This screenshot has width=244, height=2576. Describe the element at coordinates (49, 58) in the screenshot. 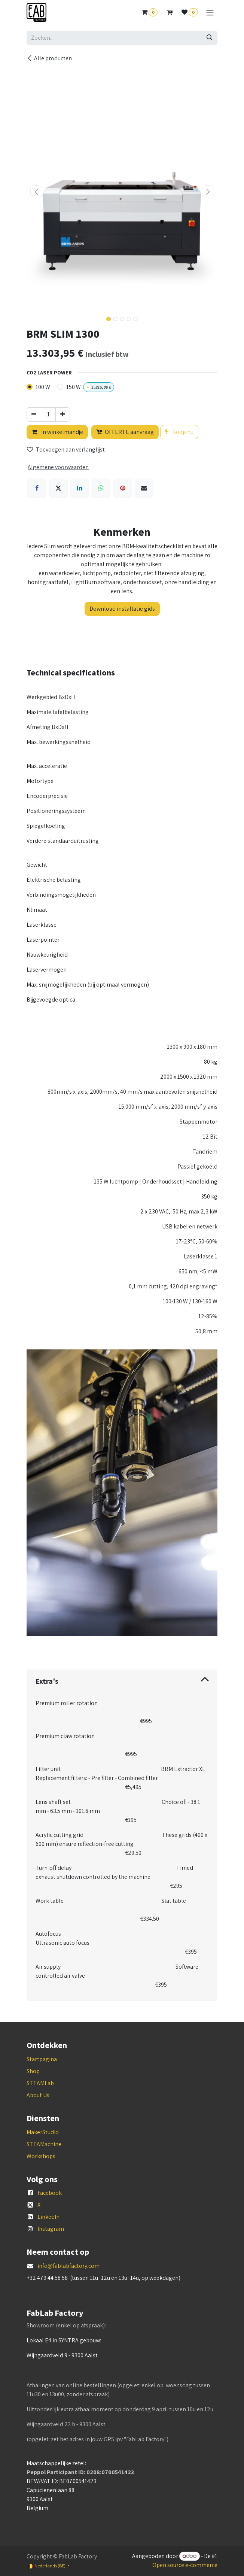

I see `Alle producten` at that location.